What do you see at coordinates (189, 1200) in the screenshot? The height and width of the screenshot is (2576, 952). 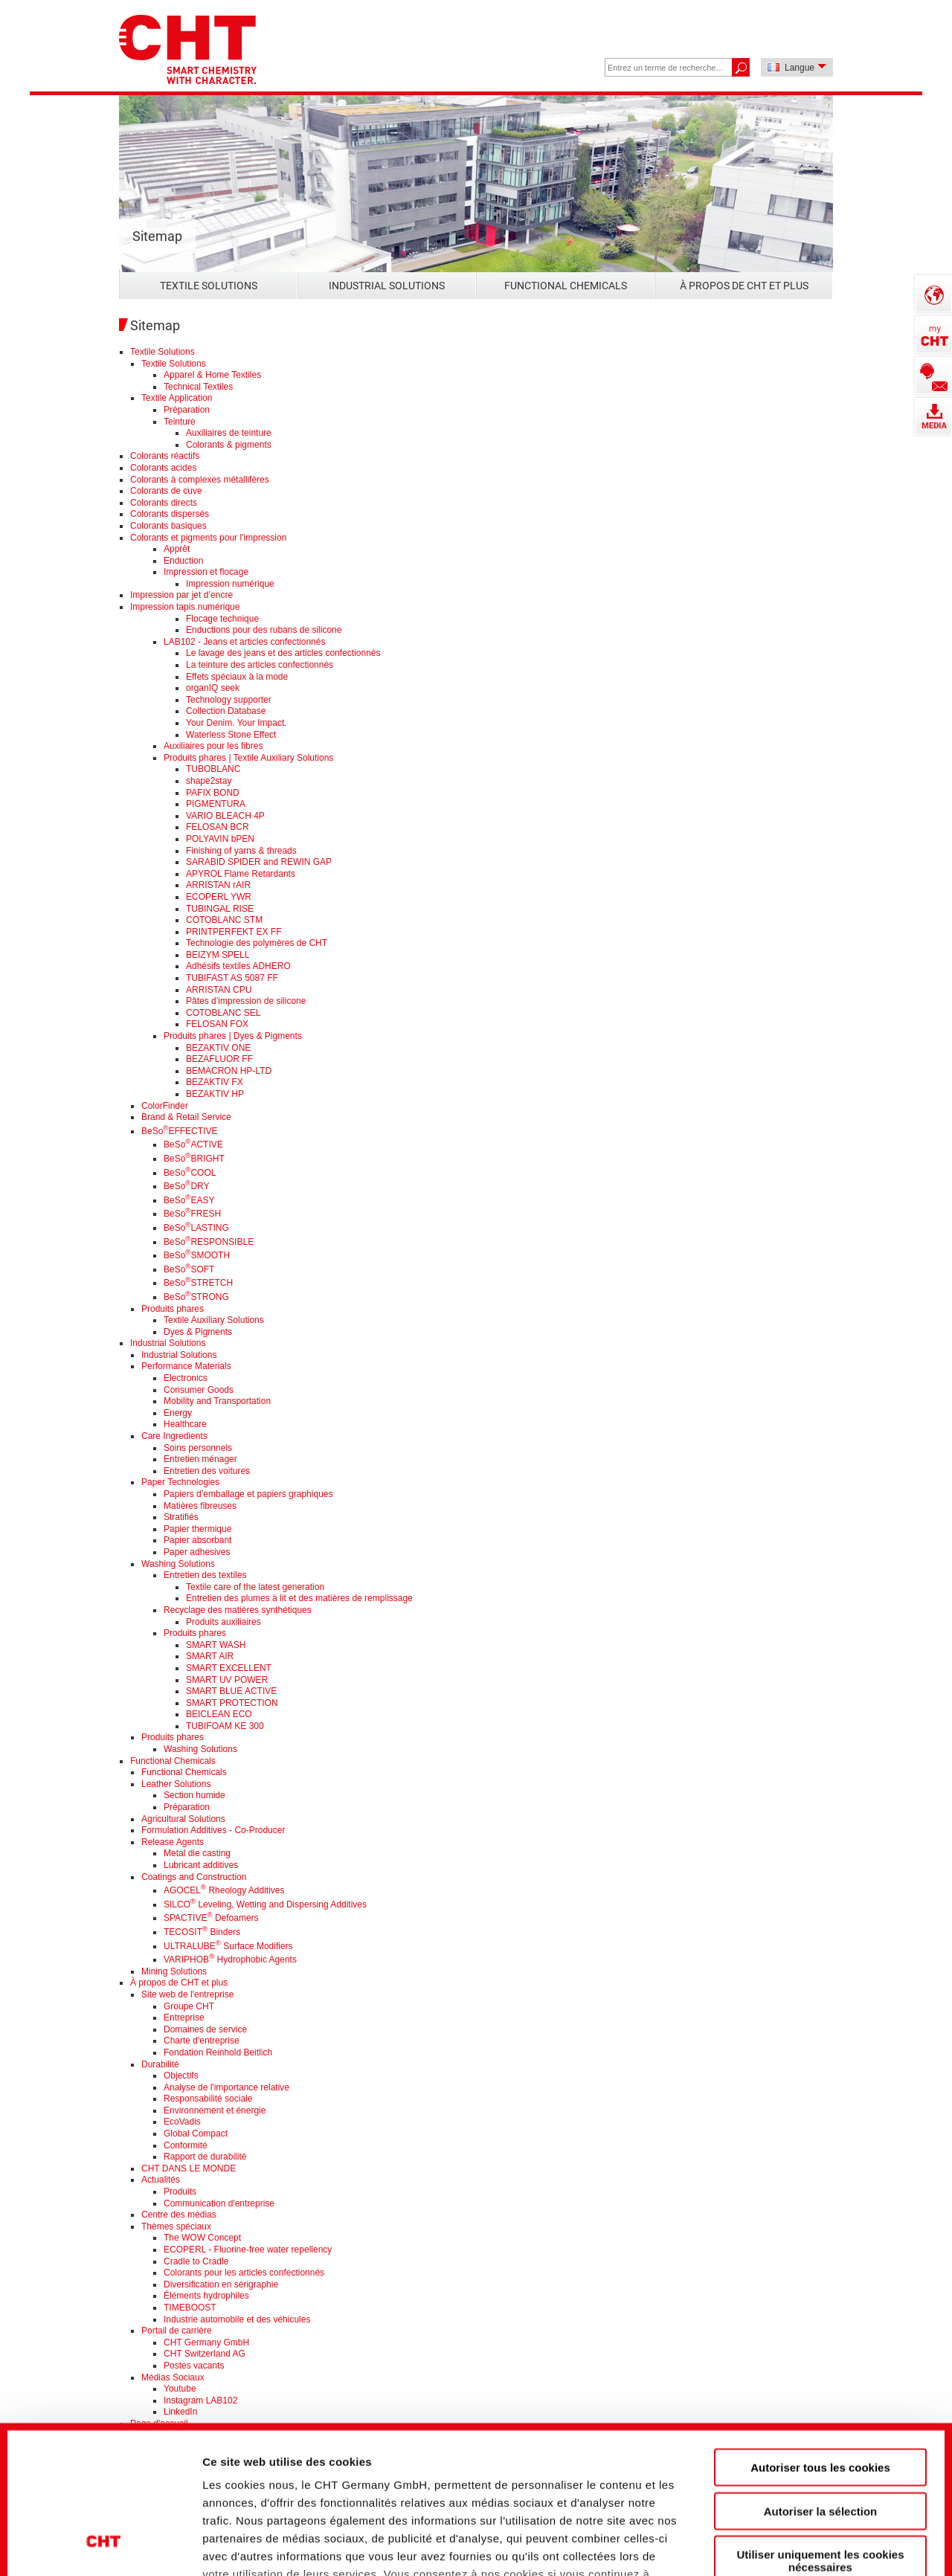 I see `BeSoEASY` at bounding box center [189, 1200].